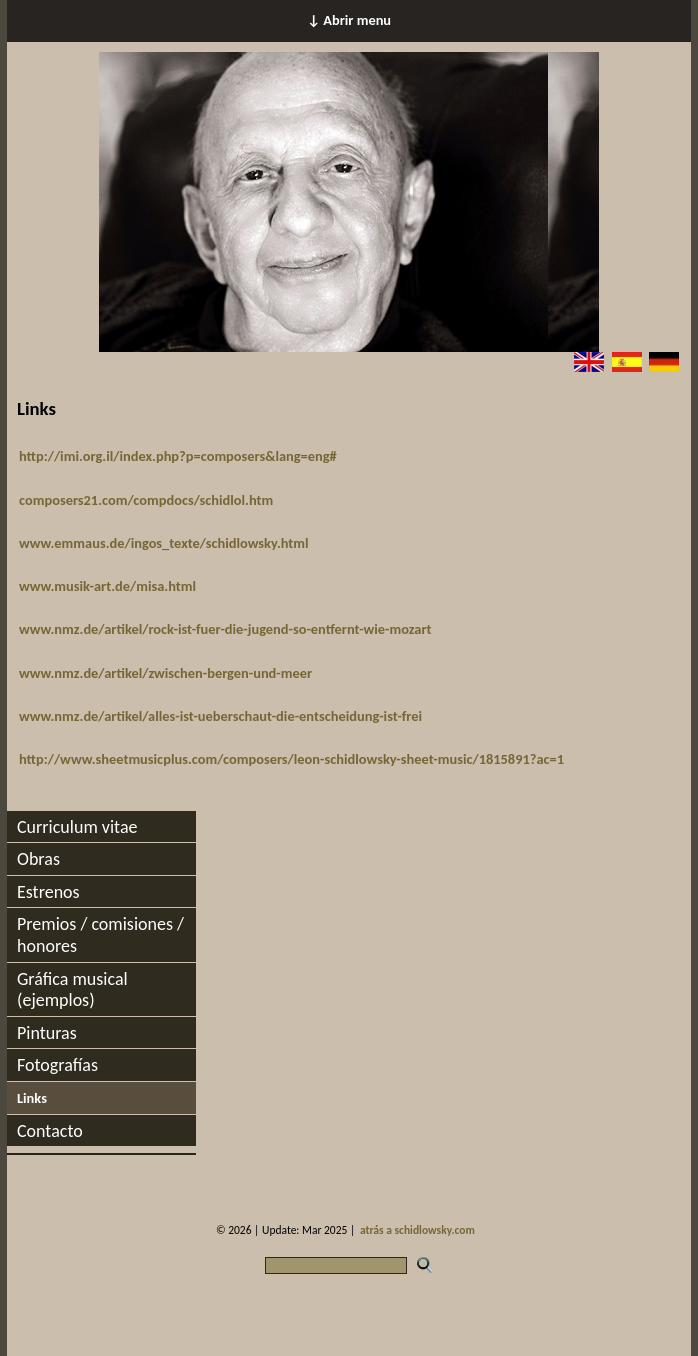  I want to click on www.nmz.de/artikel/alles-ist-ueberschaut-die-entscheidung-ist-frei, so click(220, 716).